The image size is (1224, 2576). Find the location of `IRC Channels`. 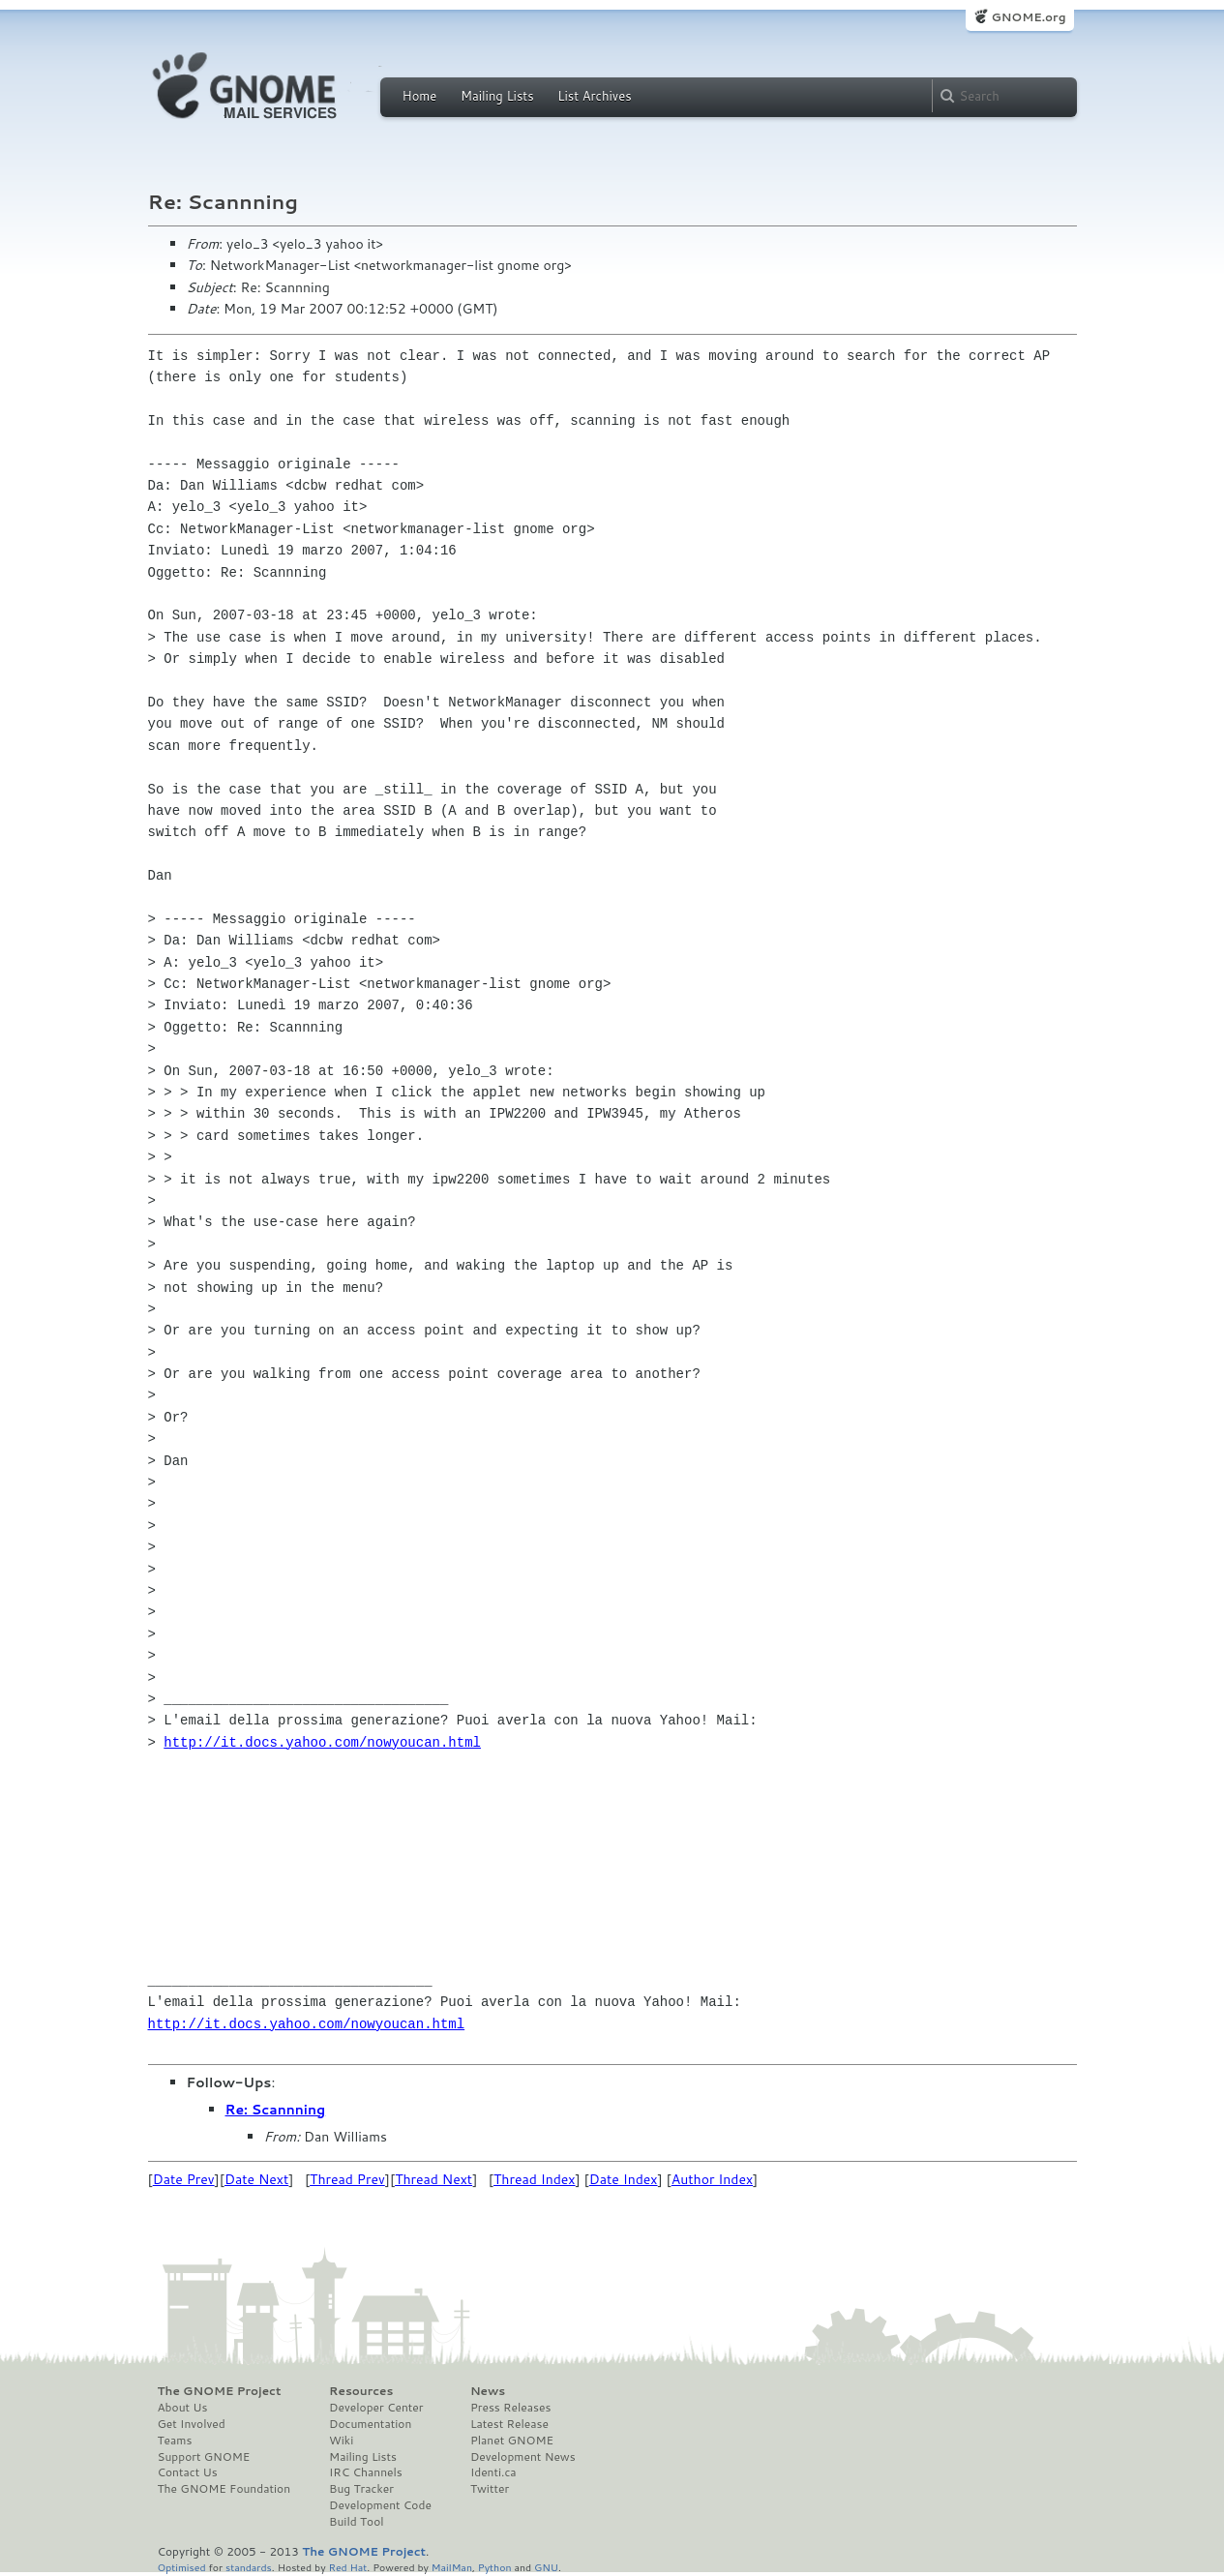

IRC Channels is located at coordinates (366, 2472).